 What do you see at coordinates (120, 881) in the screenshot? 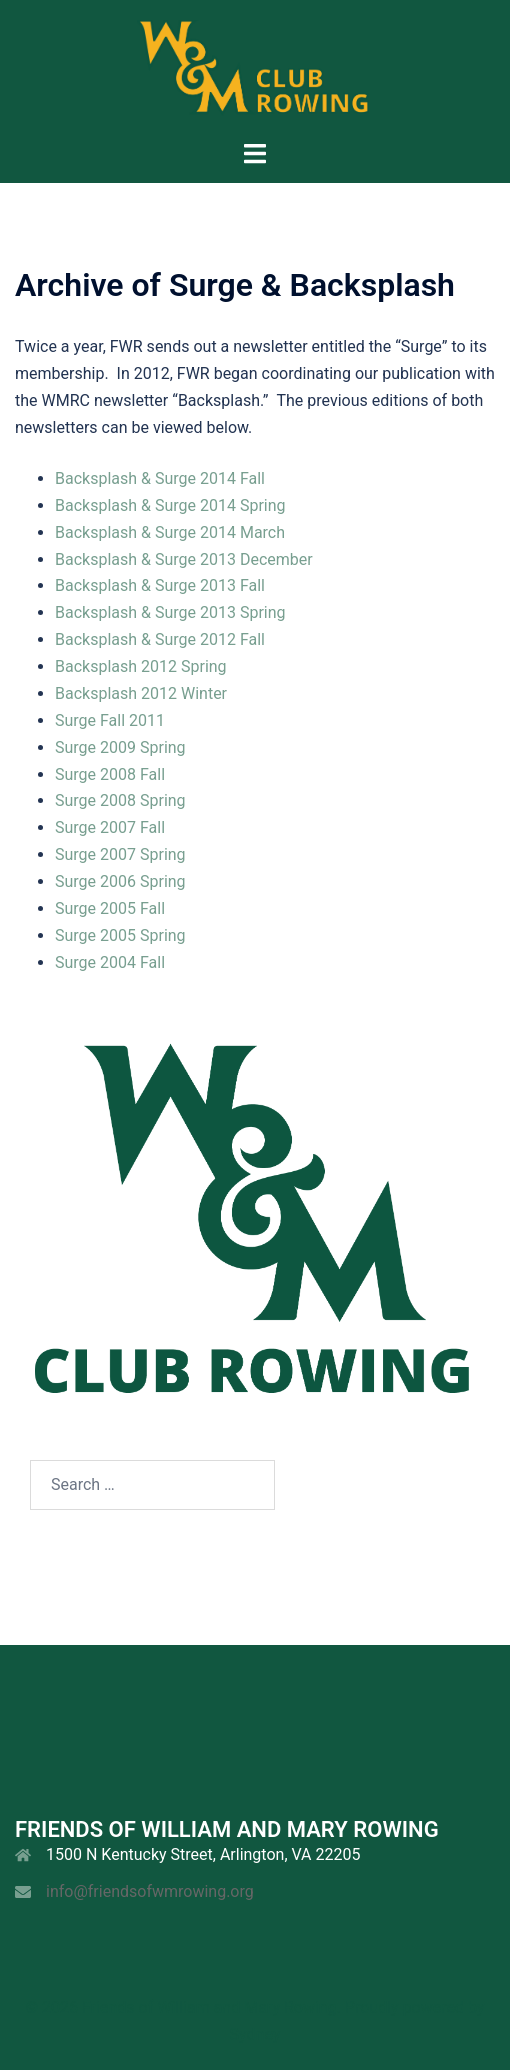
I see `Surge 2006 Spring` at bounding box center [120, 881].